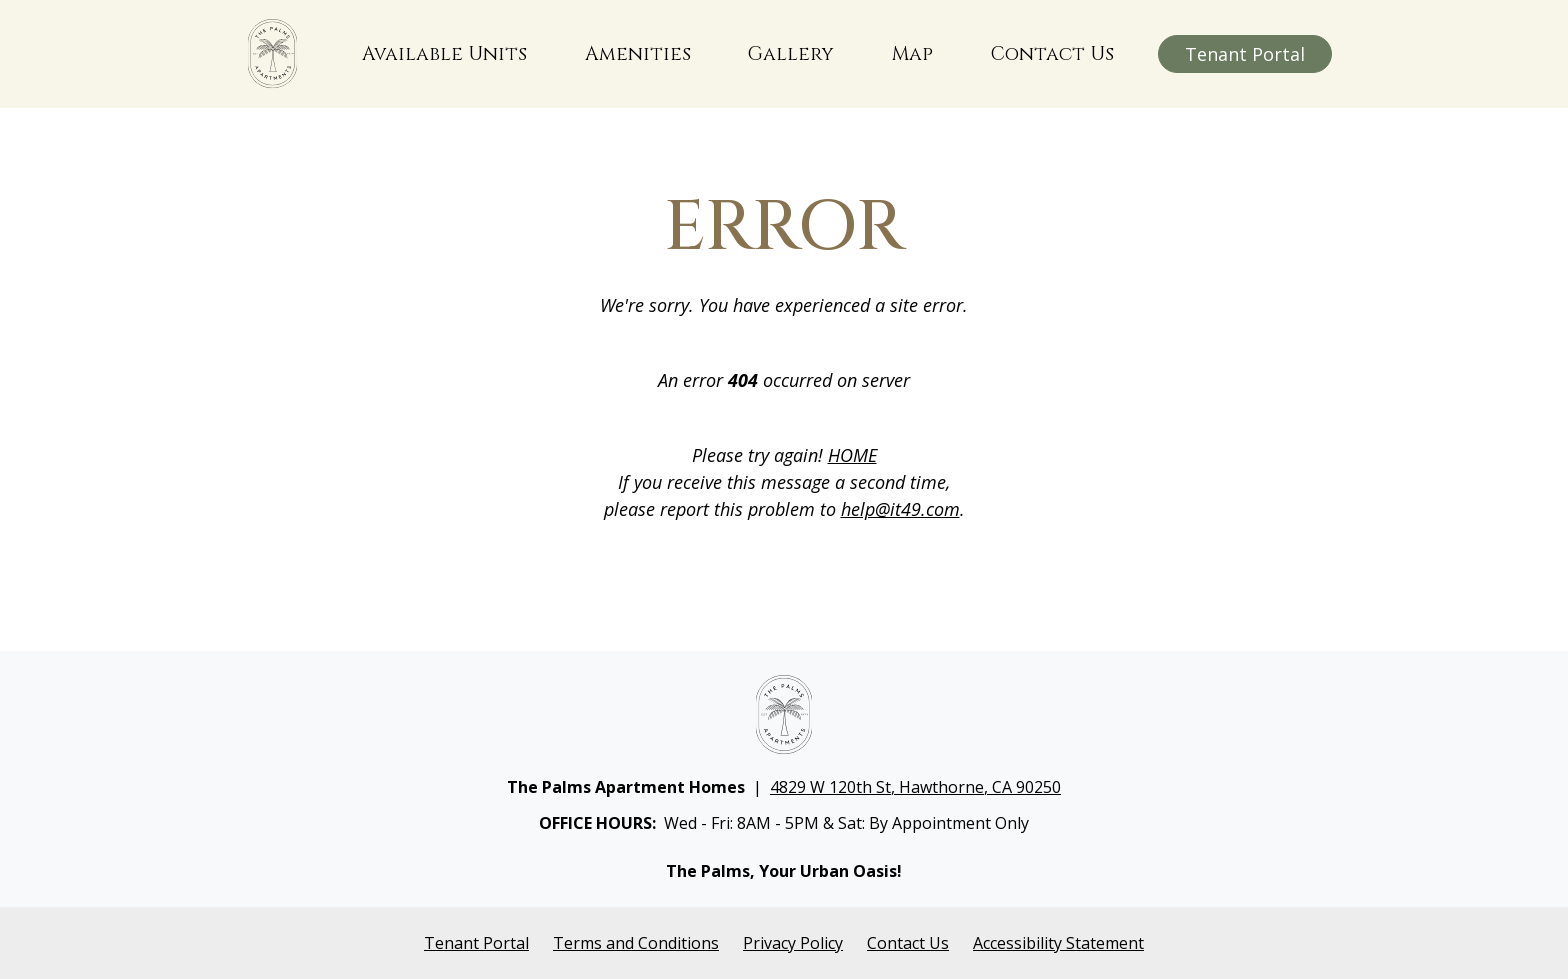 This screenshot has height=979, width=1568. What do you see at coordinates (900, 509) in the screenshot?
I see `help@it49.com` at bounding box center [900, 509].